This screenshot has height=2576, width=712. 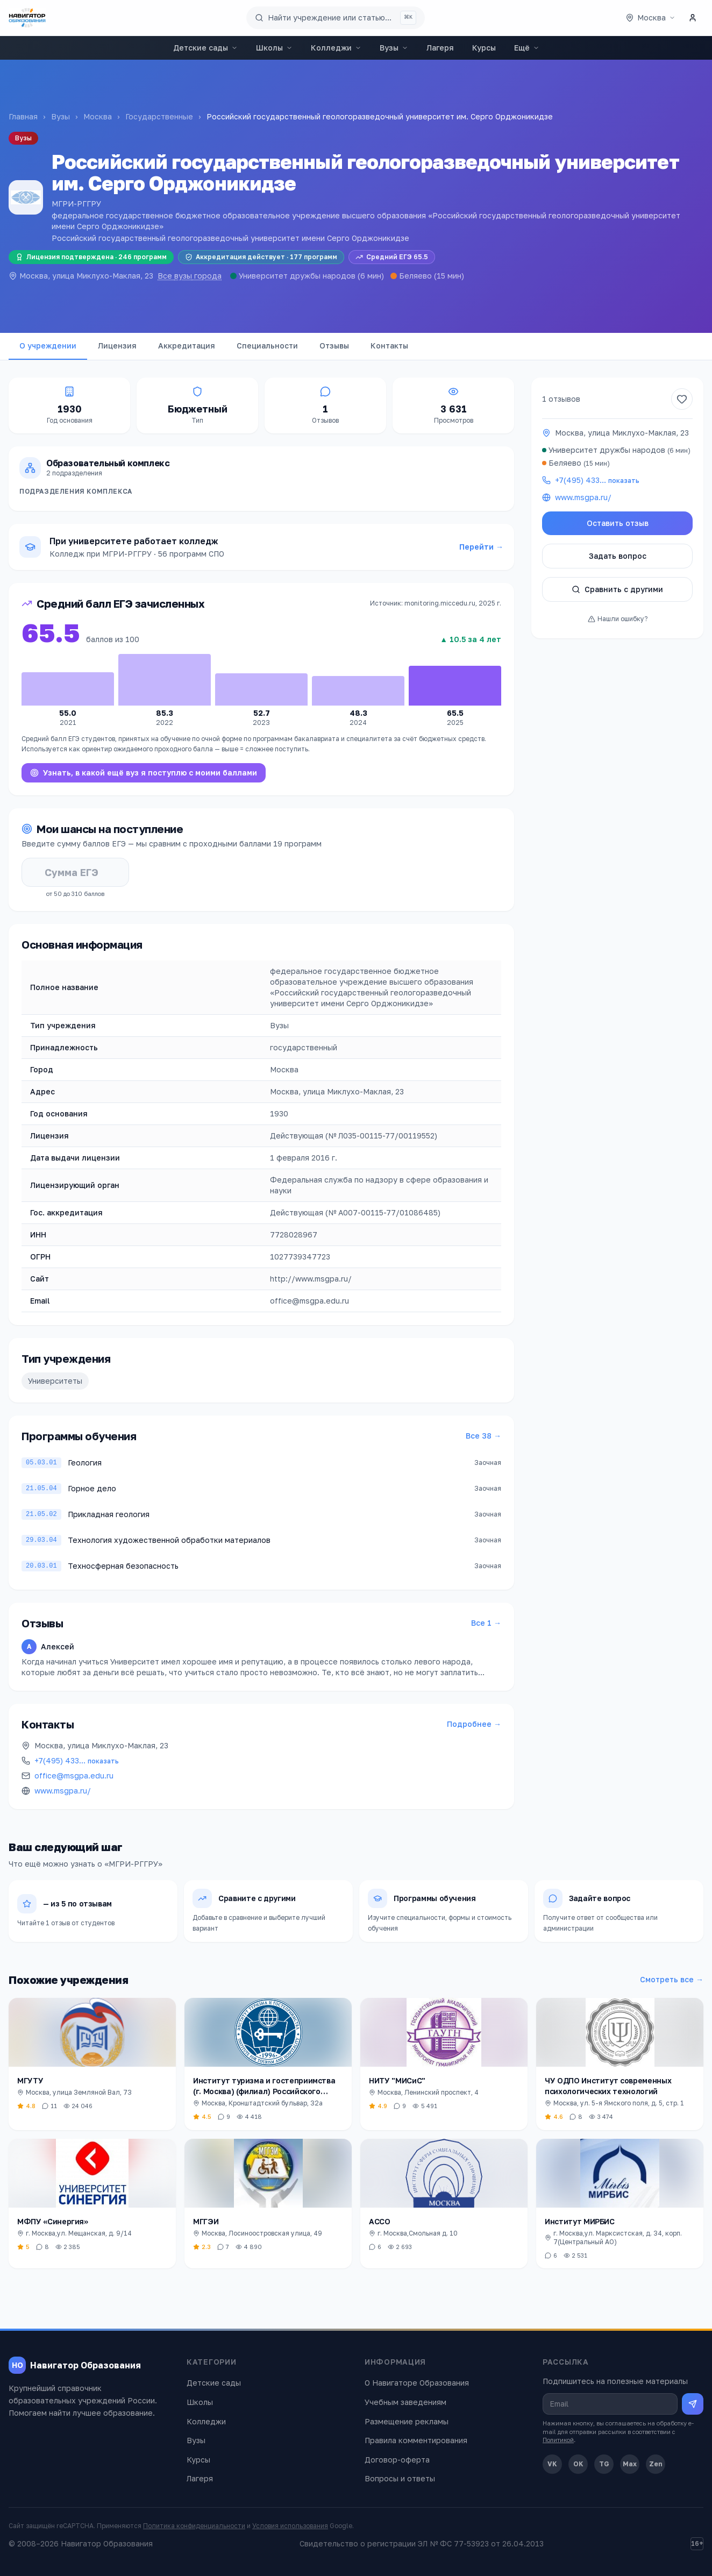 I want to click on О Навигаторе Образования, so click(x=417, y=2382).